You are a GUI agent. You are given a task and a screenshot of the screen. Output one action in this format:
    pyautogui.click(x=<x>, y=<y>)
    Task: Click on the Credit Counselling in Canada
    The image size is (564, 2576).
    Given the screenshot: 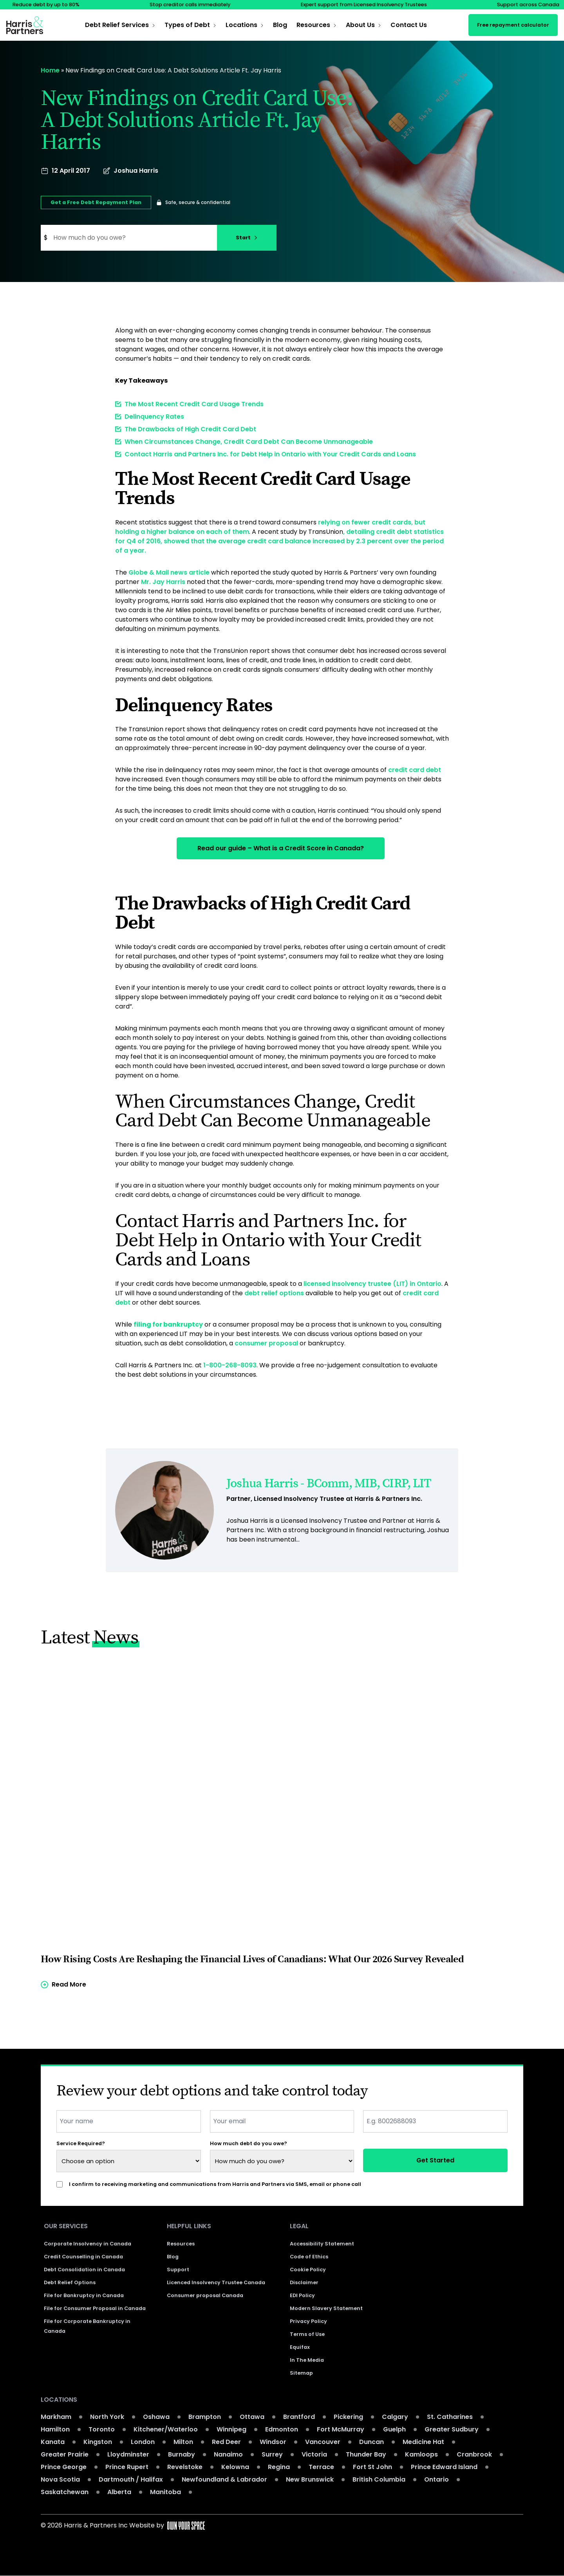 What is the action you would take?
    pyautogui.click(x=83, y=2257)
    